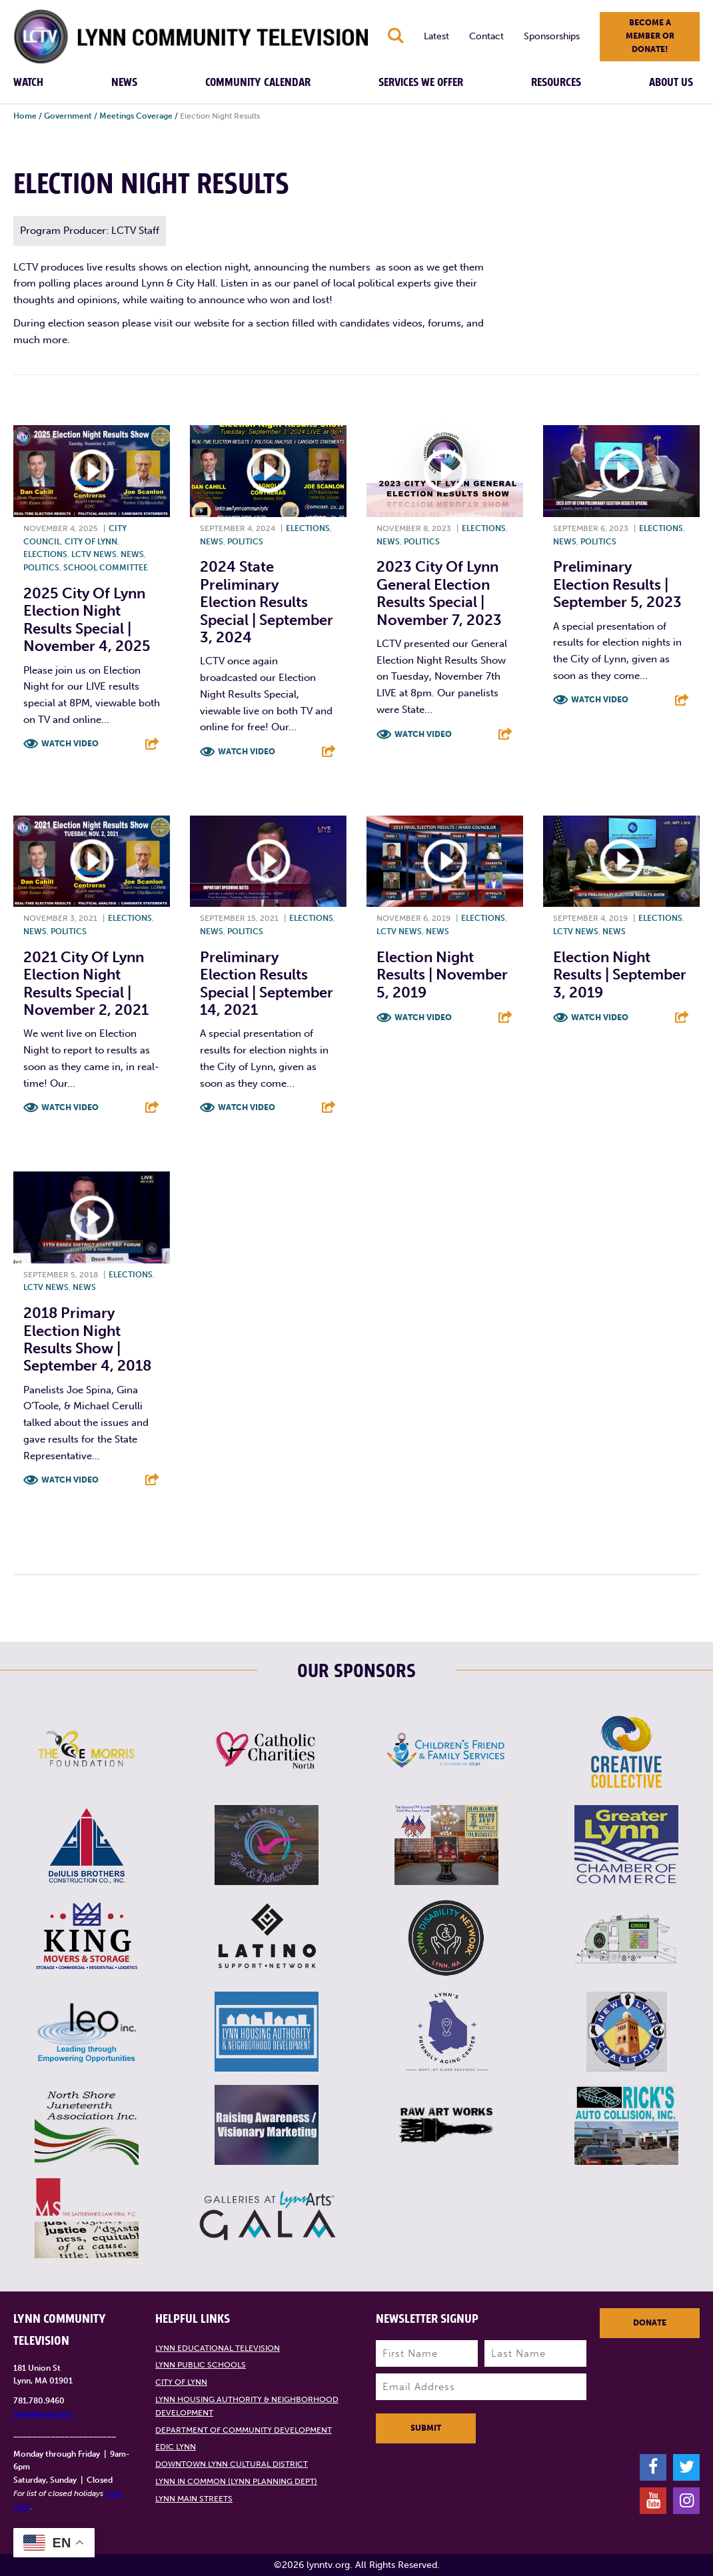 The width and height of the screenshot is (713, 2576). I want to click on Elections, so click(45, 554).